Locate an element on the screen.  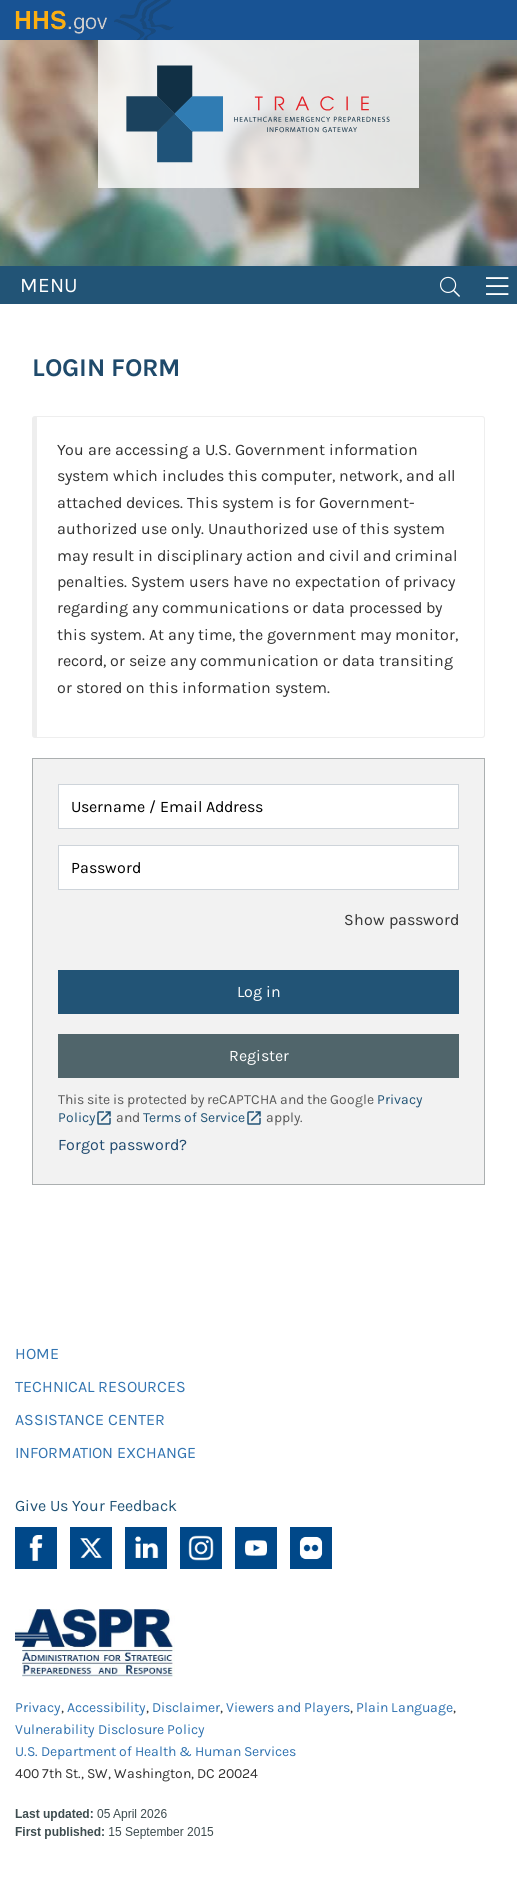
Register is located at coordinates (259, 1055).